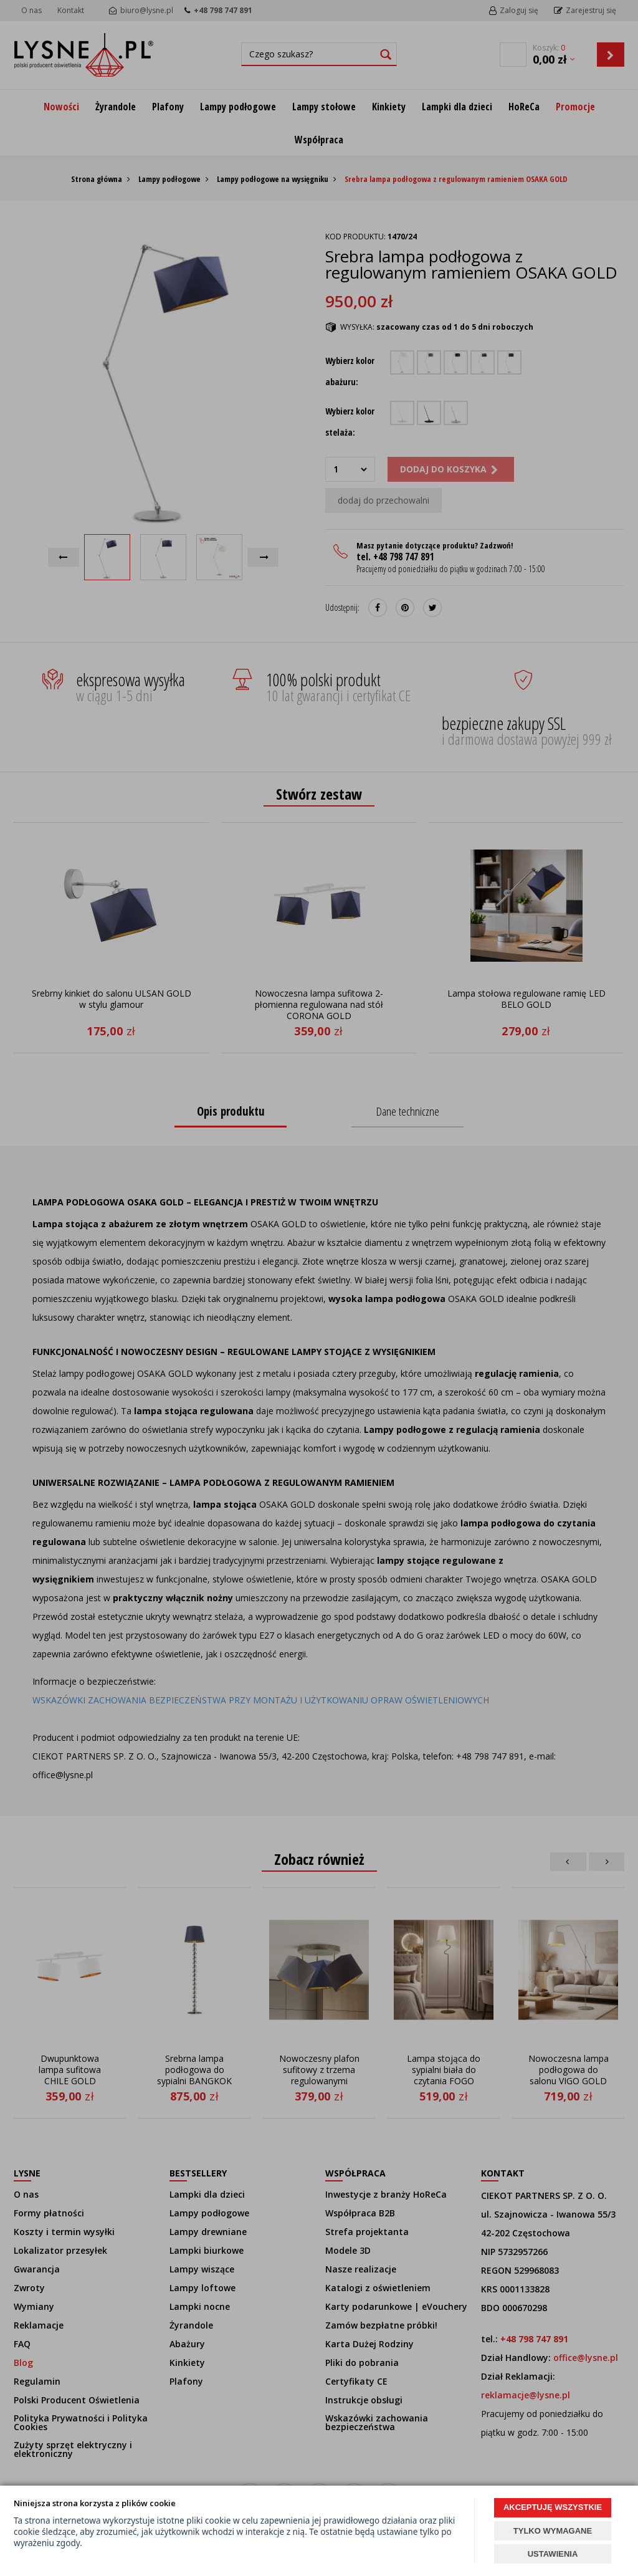  I want to click on USTAWIENIA, so click(553, 2554).